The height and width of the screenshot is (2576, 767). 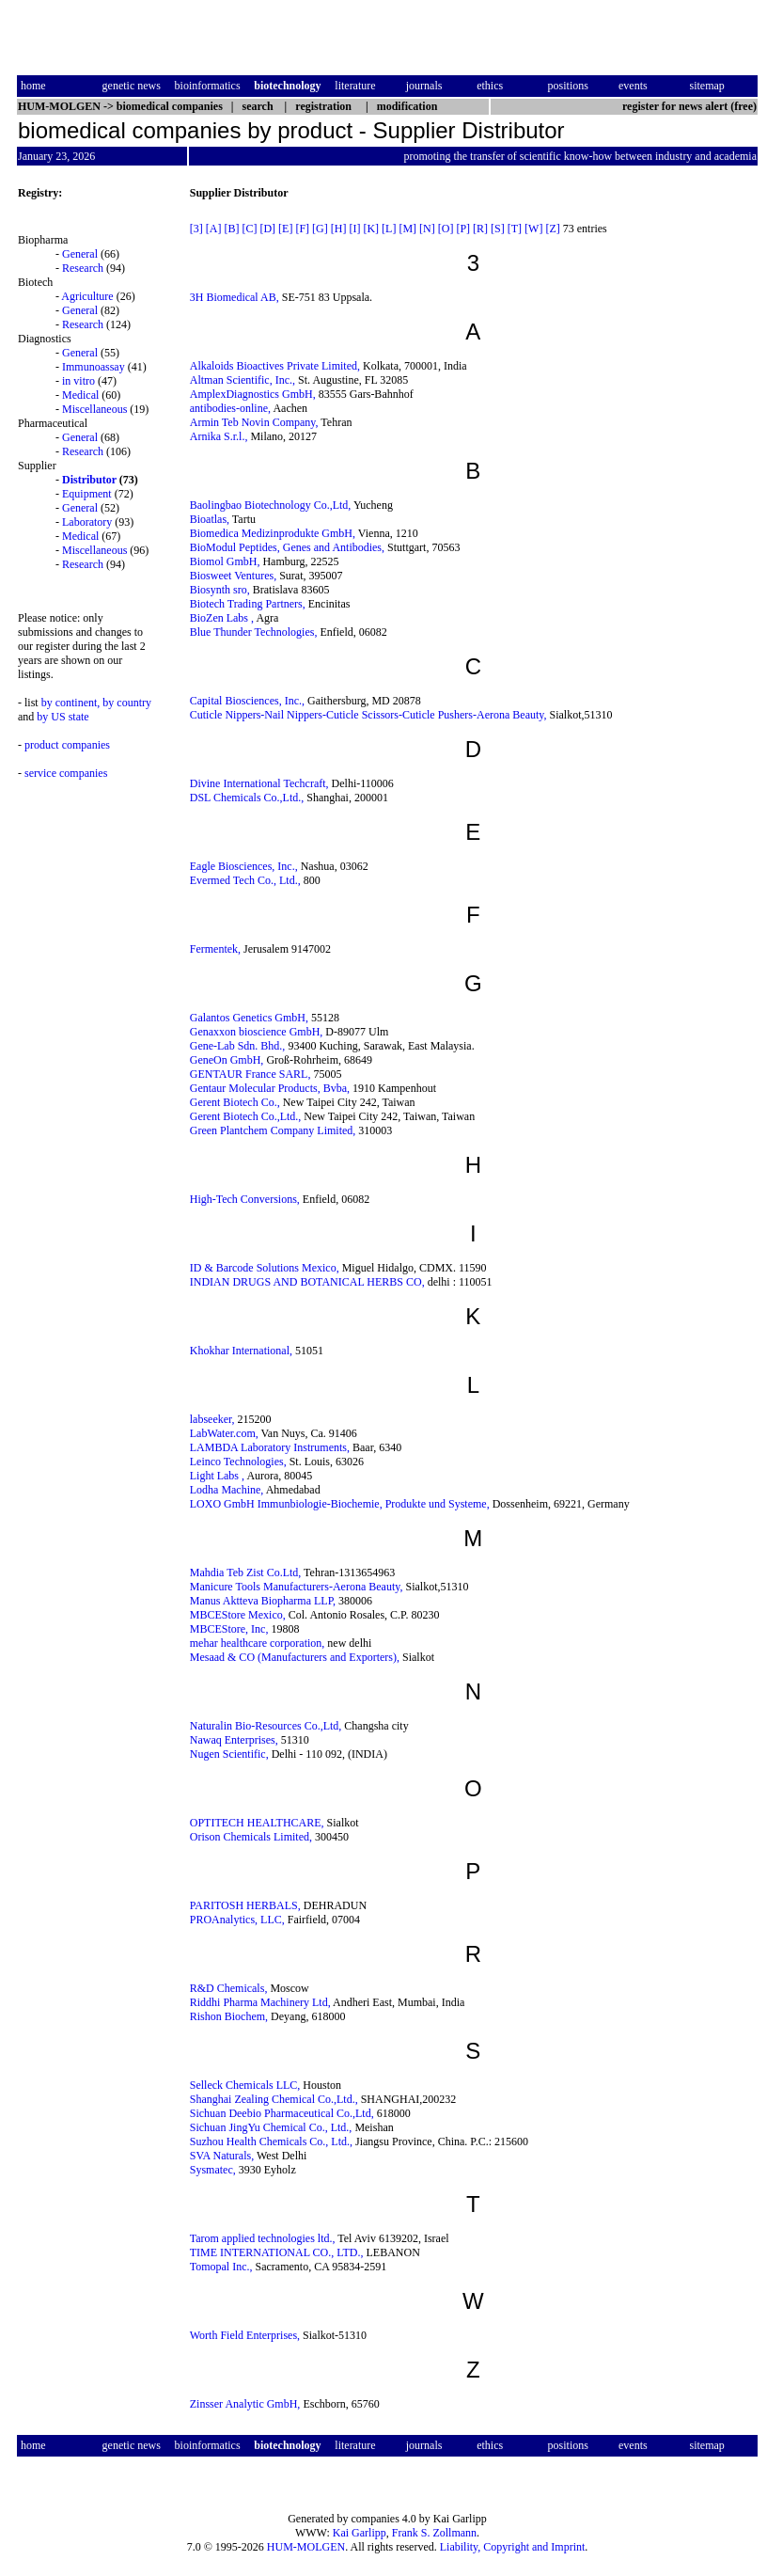 I want to click on Immunoassay, so click(x=93, y=366).